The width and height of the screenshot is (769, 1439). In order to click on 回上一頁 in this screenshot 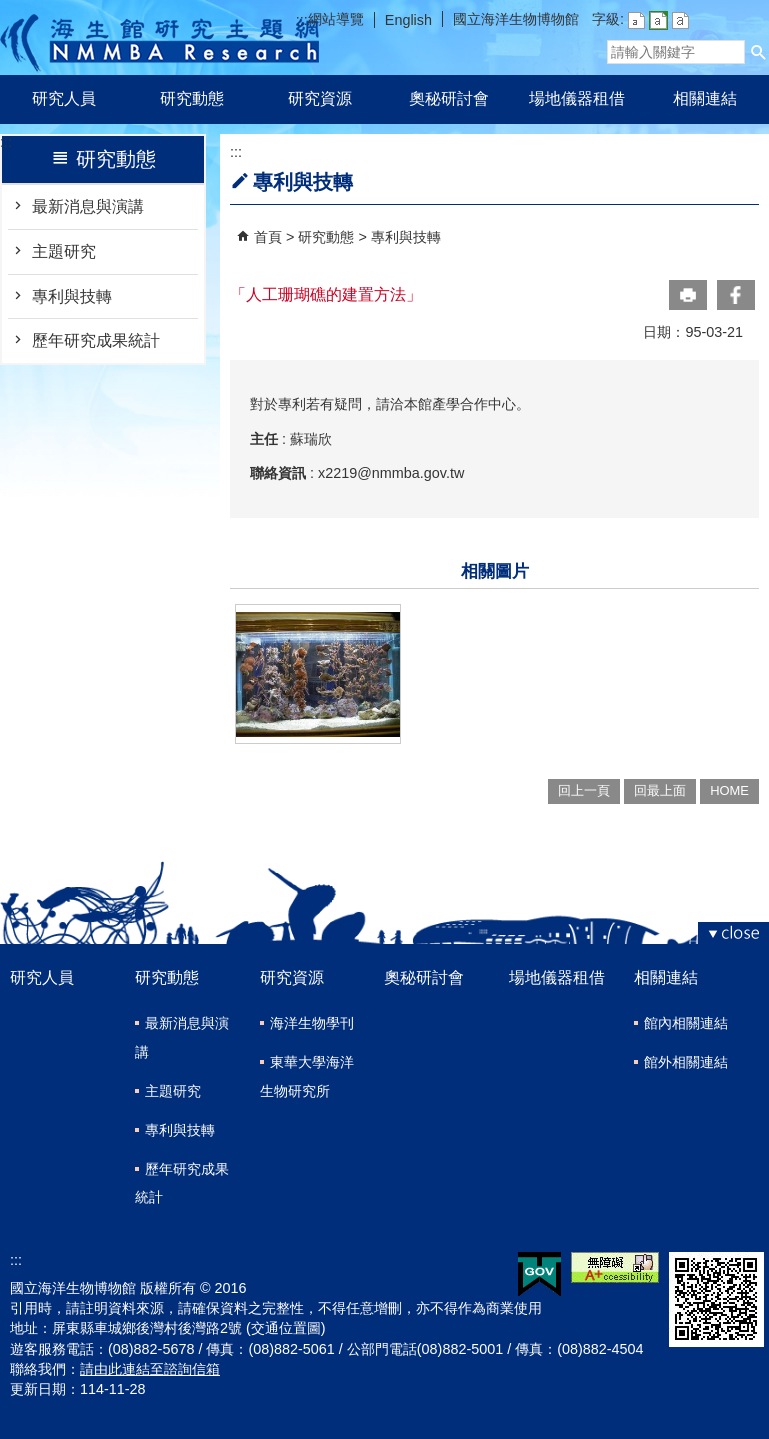, I will do `click(584, 790)`.